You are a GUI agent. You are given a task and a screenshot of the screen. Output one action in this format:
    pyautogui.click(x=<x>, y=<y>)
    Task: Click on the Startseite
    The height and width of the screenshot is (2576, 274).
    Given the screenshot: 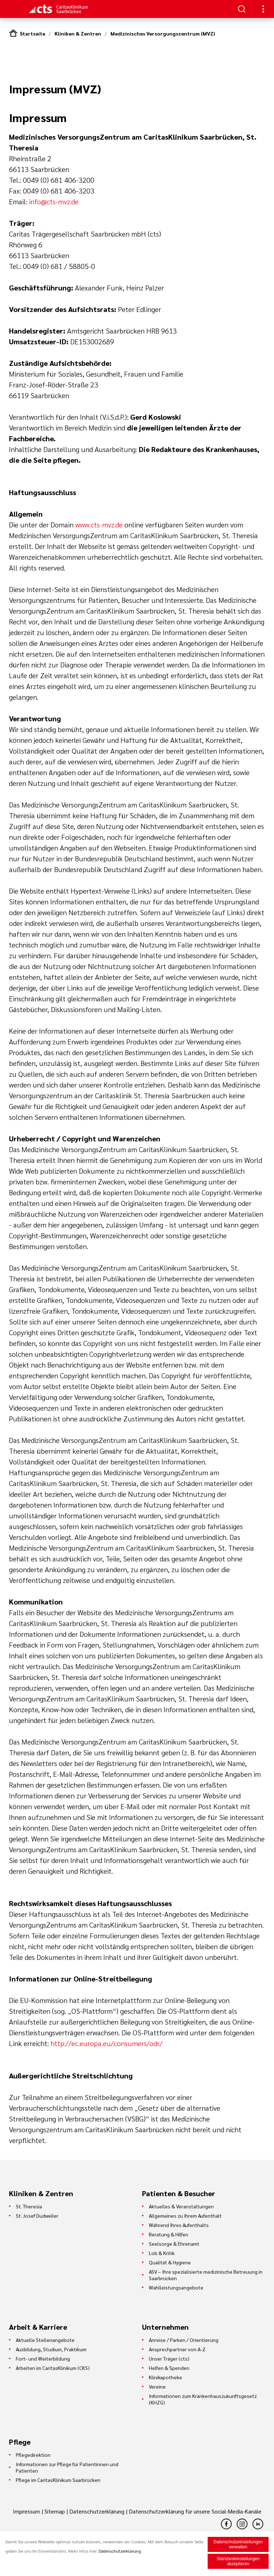 What is the action you would take?
    pyautogui.click(x=32, y=33)
    